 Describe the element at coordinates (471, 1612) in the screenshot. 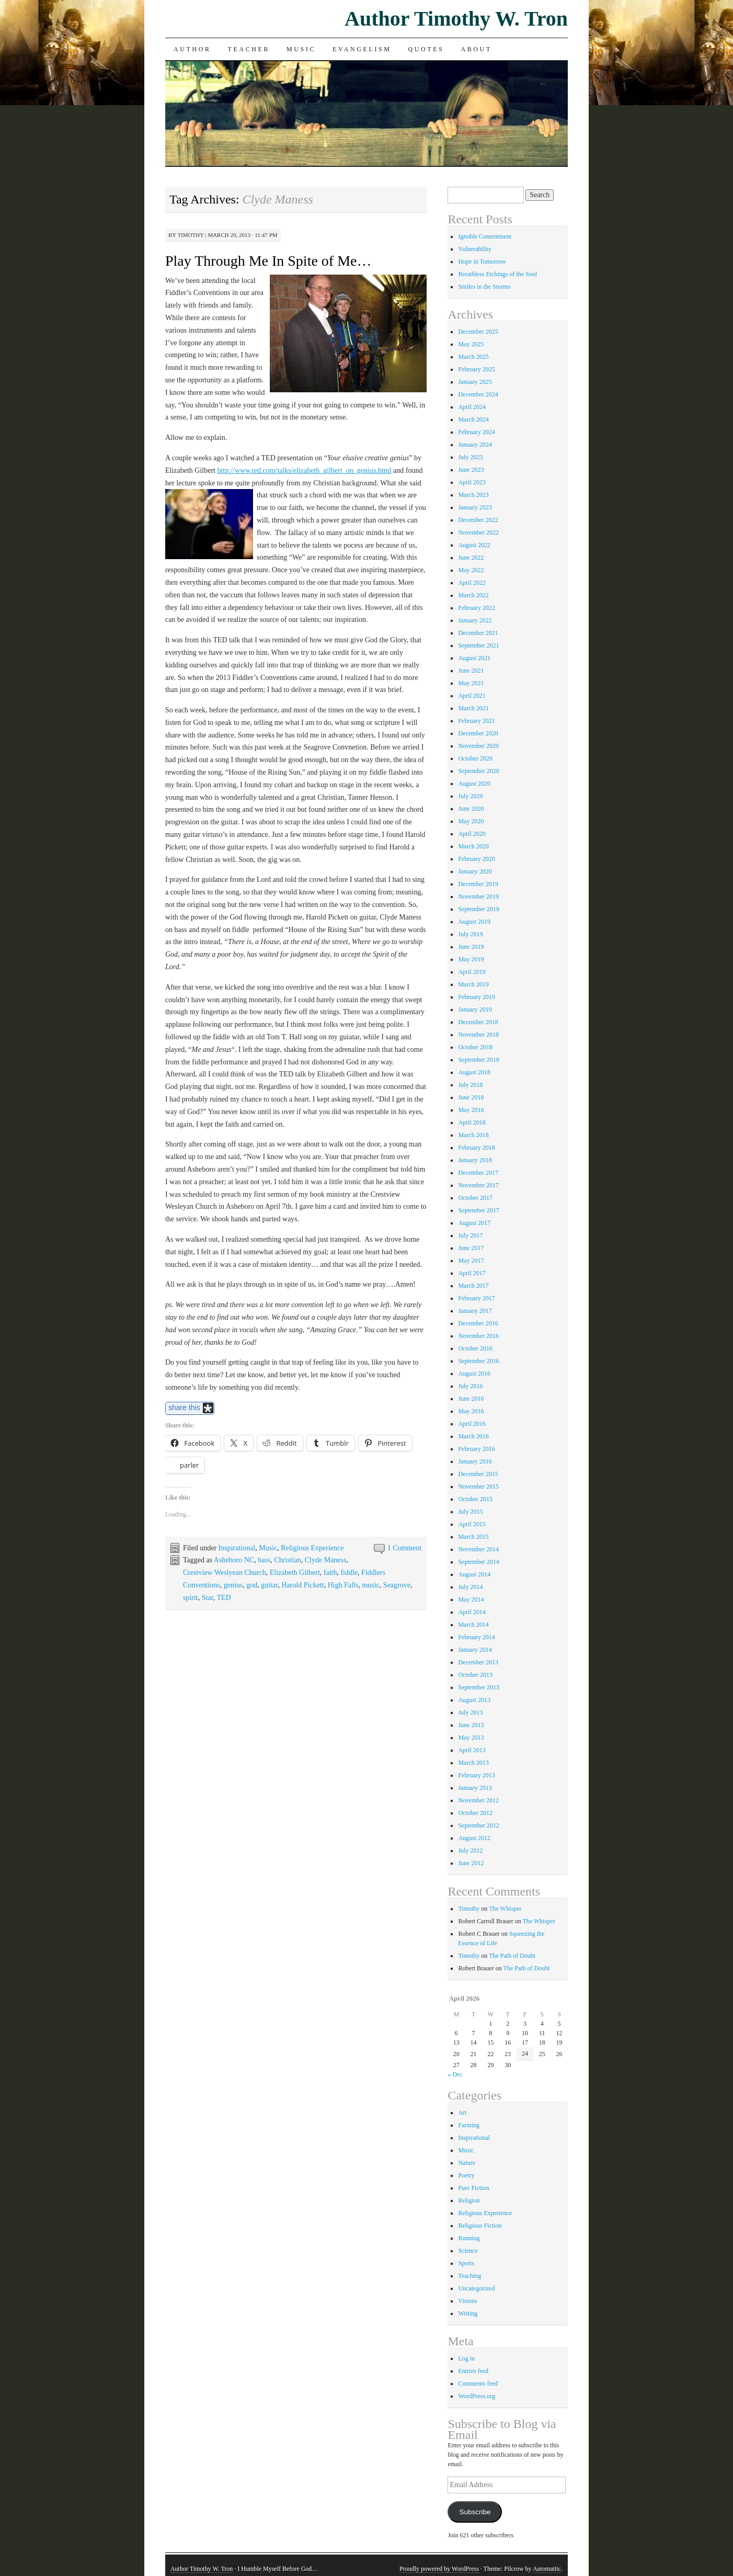

I see `April 2014` at that location.